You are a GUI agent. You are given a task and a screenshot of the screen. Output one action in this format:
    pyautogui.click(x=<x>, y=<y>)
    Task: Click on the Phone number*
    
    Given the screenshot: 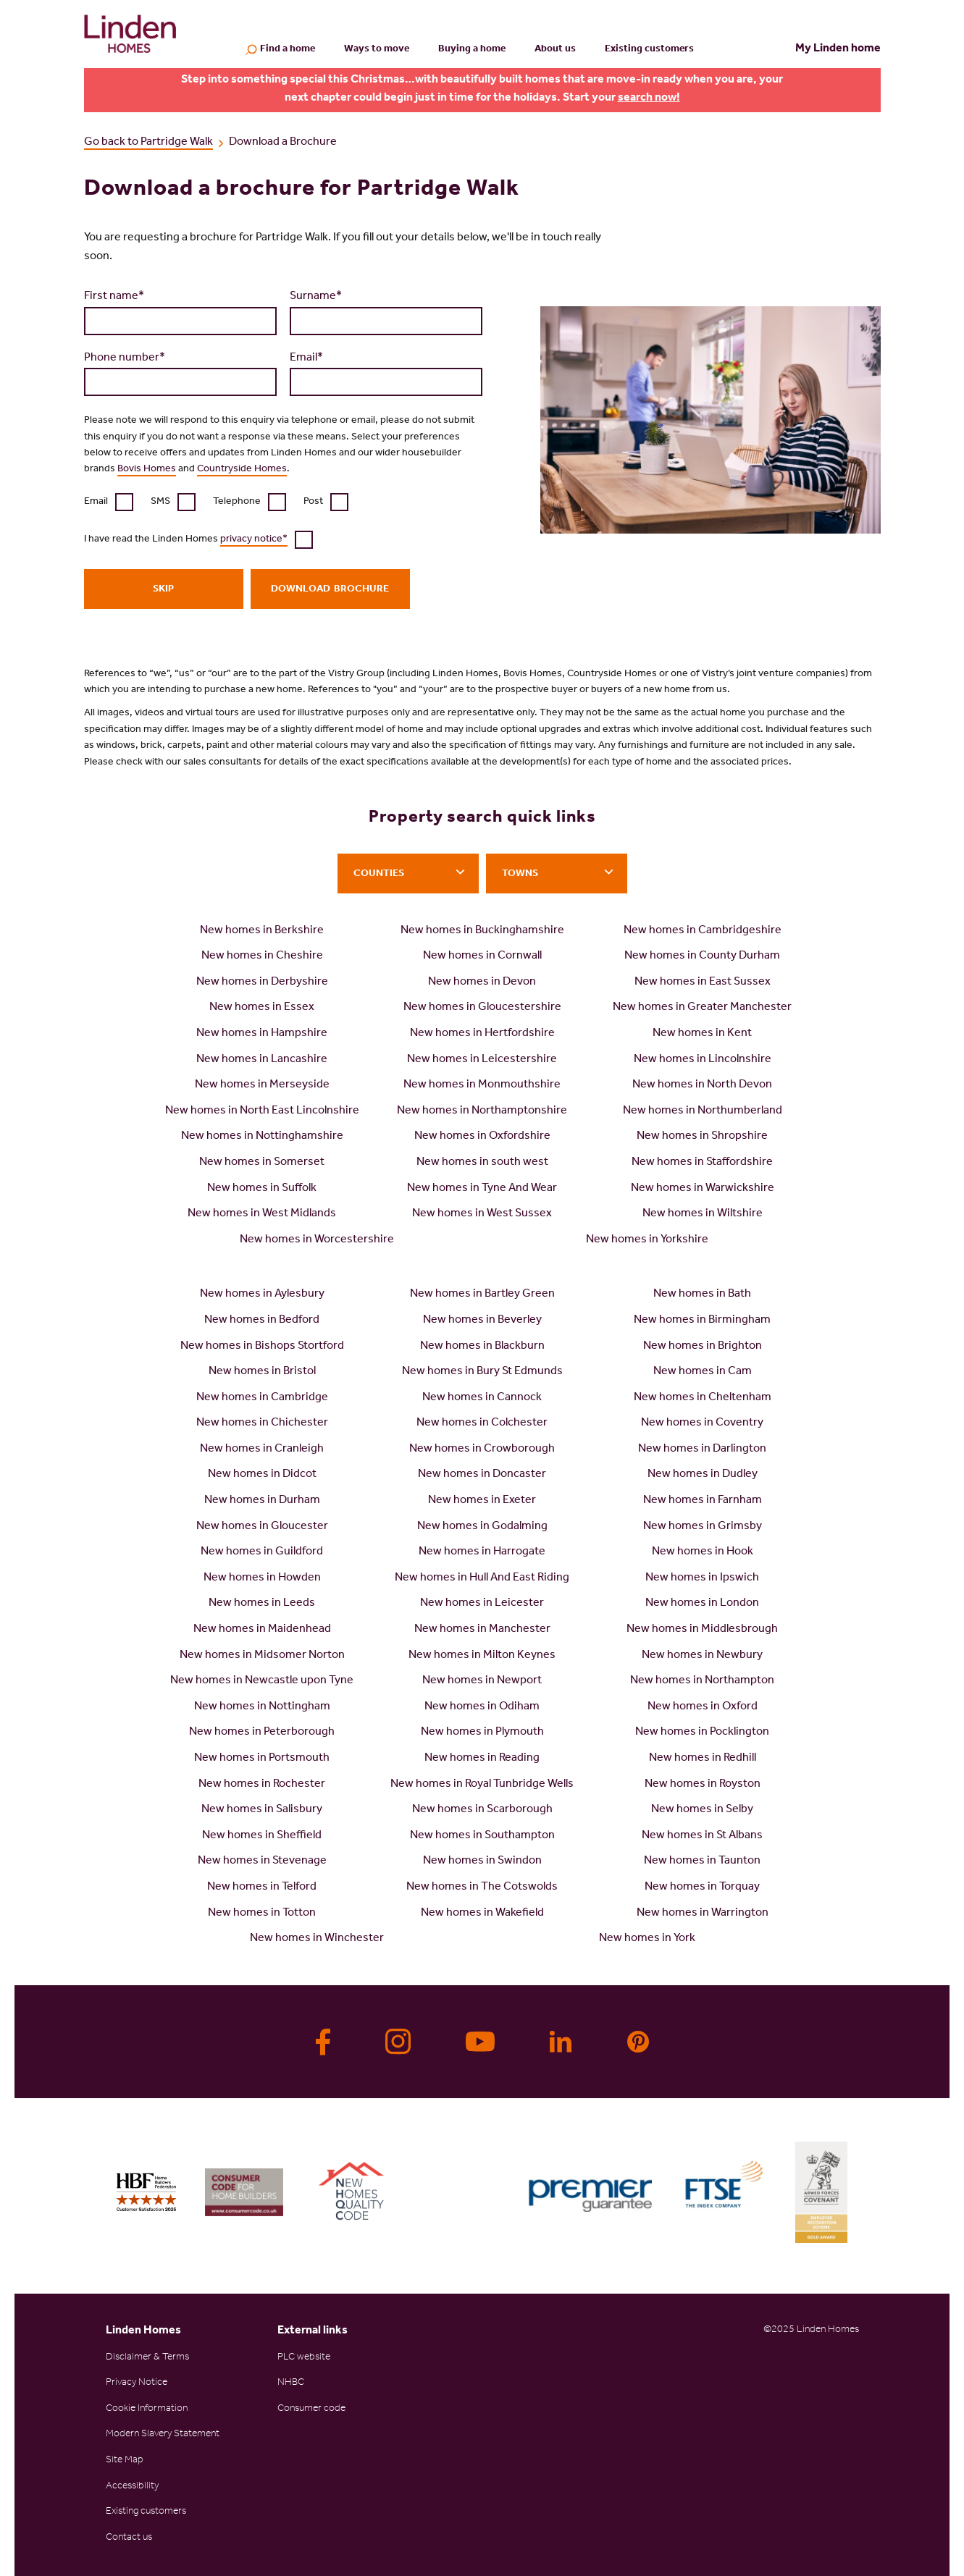 What is the action you would take?
    pyautogui.click(x=124, y=358)
    